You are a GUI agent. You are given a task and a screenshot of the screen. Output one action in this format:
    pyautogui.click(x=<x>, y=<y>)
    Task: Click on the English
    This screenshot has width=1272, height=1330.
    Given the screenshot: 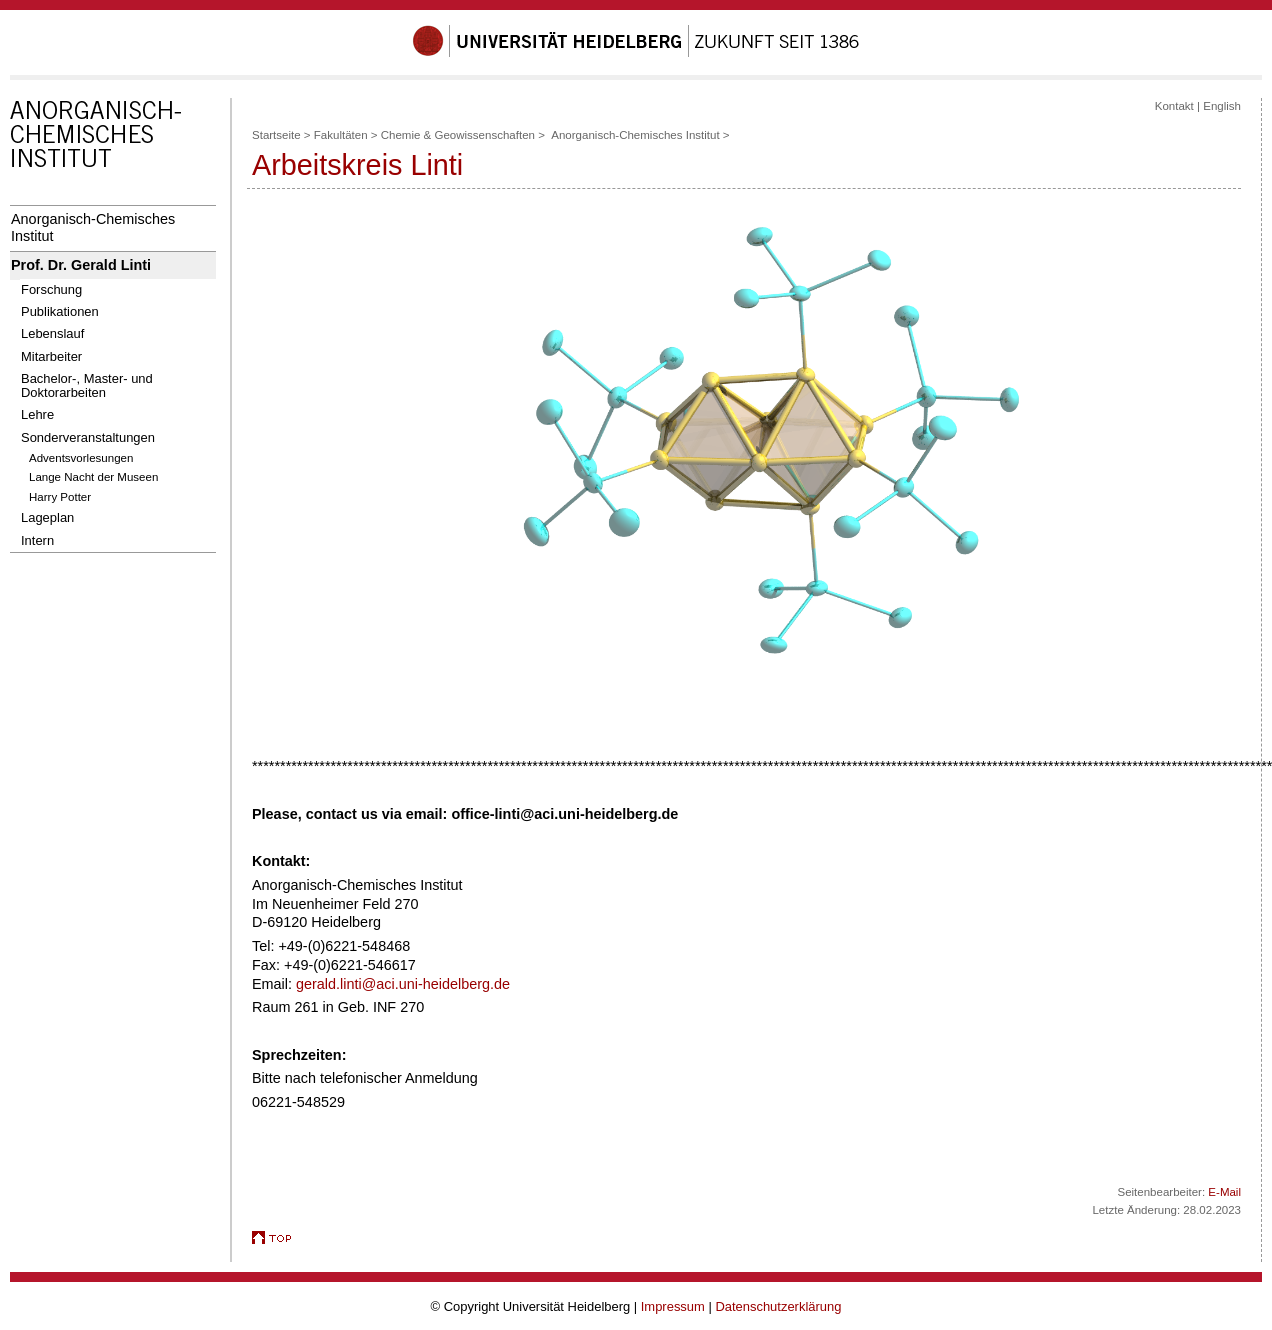 What is the action you would take?
    pyautogui.click(x=1222, y=106)
    